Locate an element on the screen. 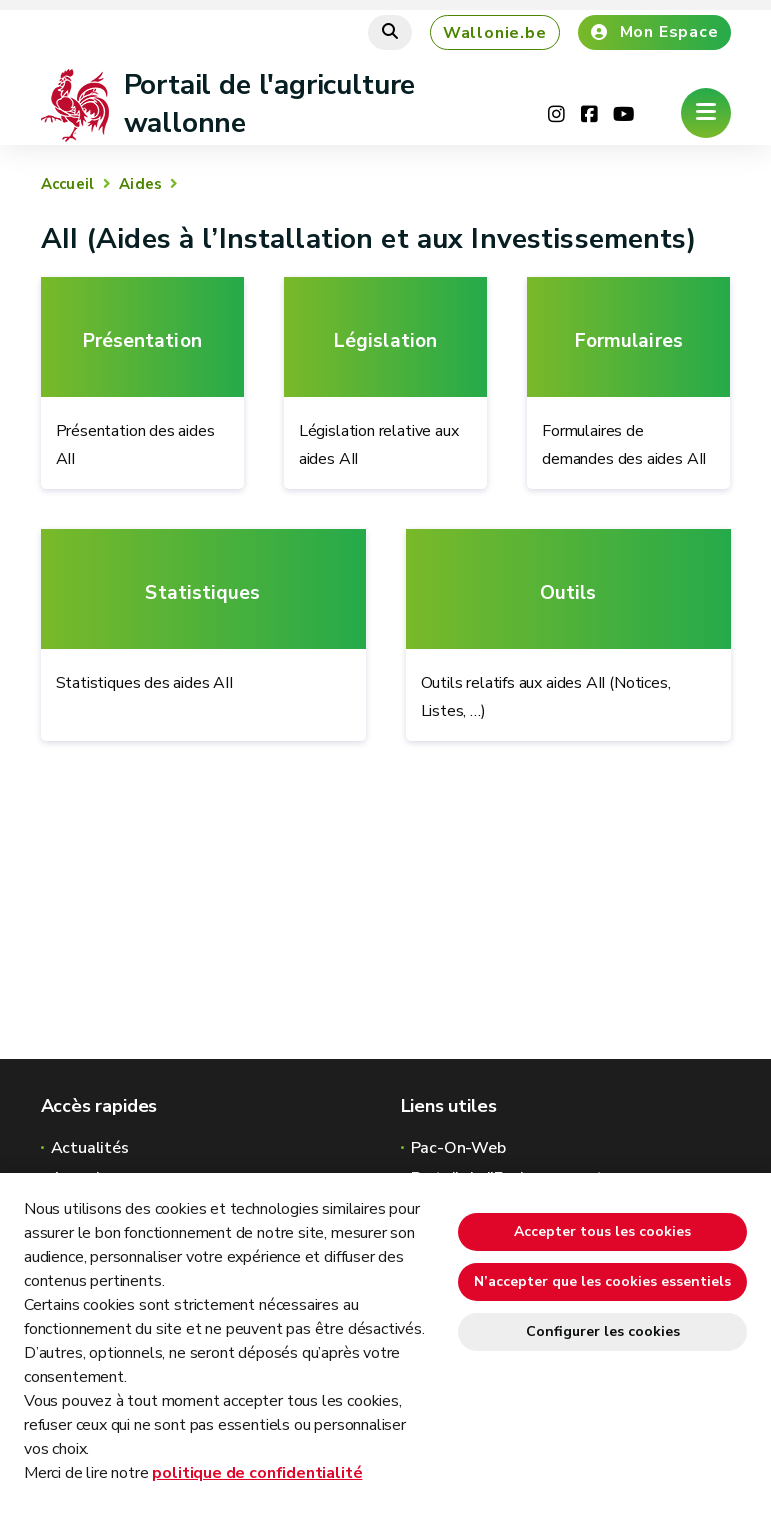  politique de confidentialité is located at coordinates (257, 1473).